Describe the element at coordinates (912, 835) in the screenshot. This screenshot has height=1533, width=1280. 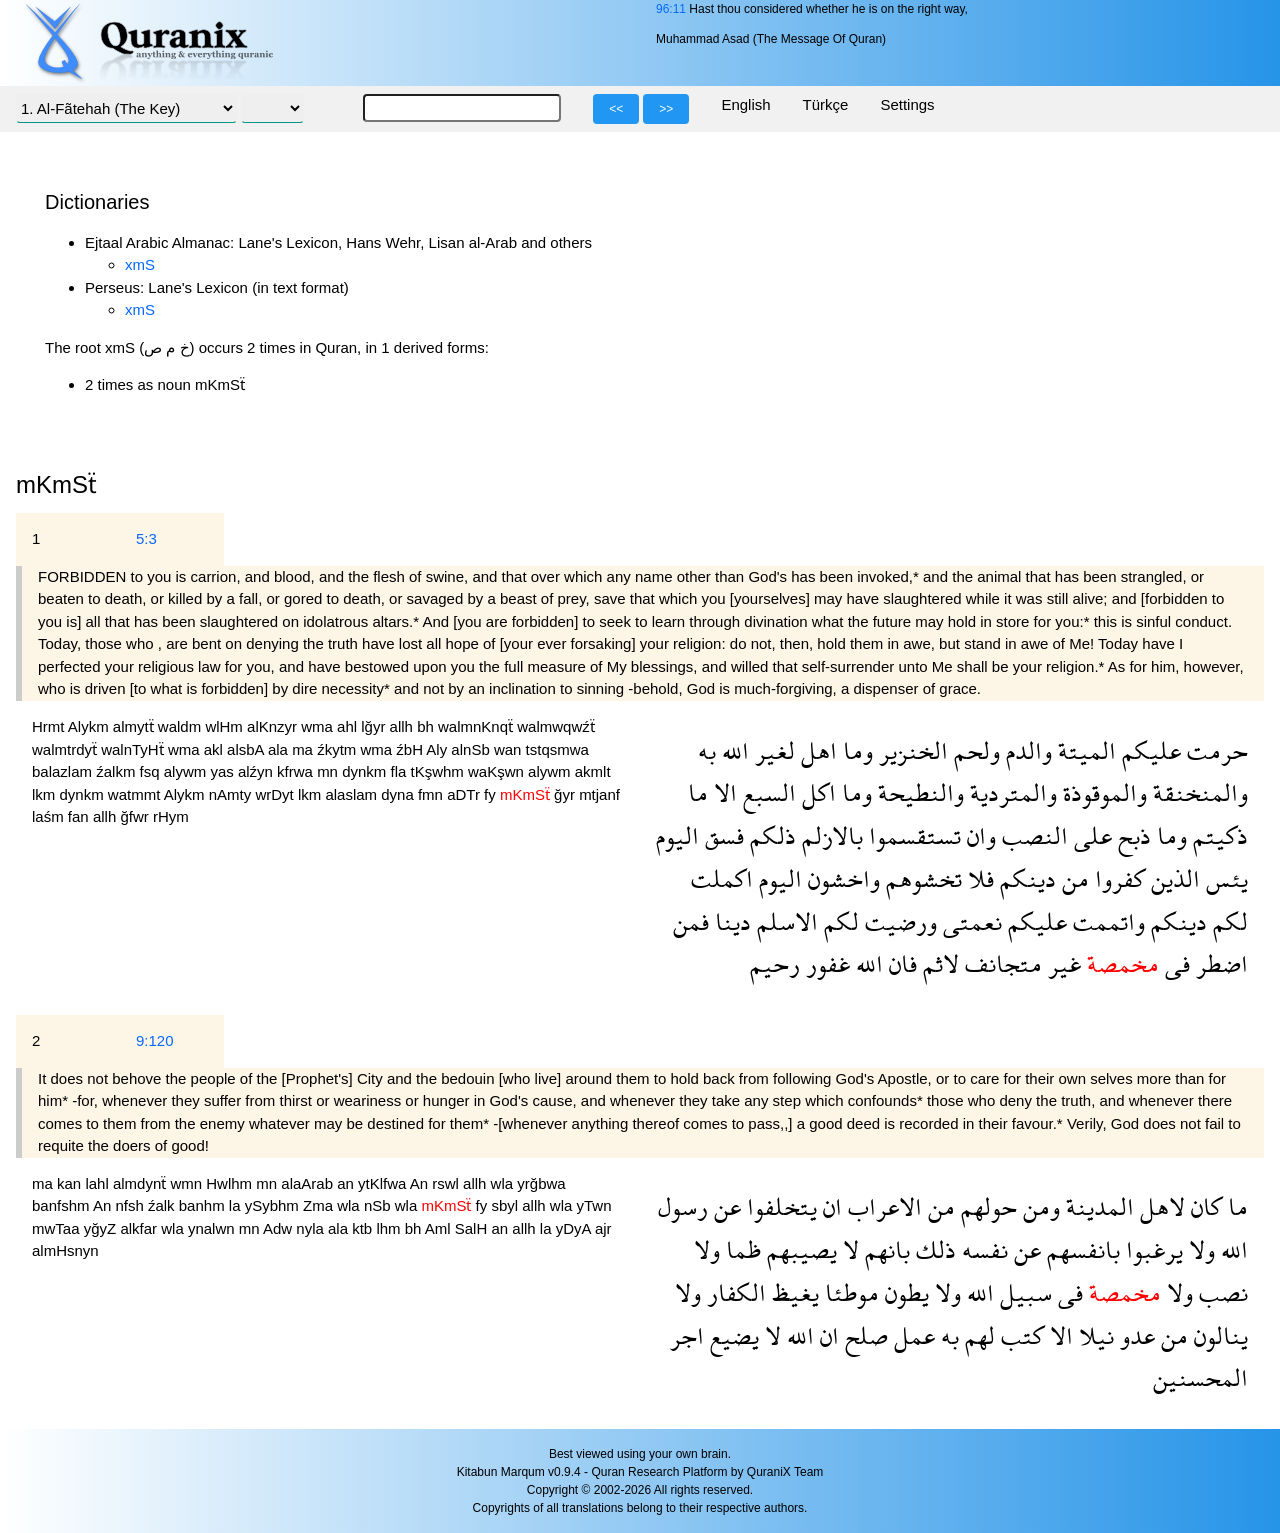
I see `تستقسموا` at that location.